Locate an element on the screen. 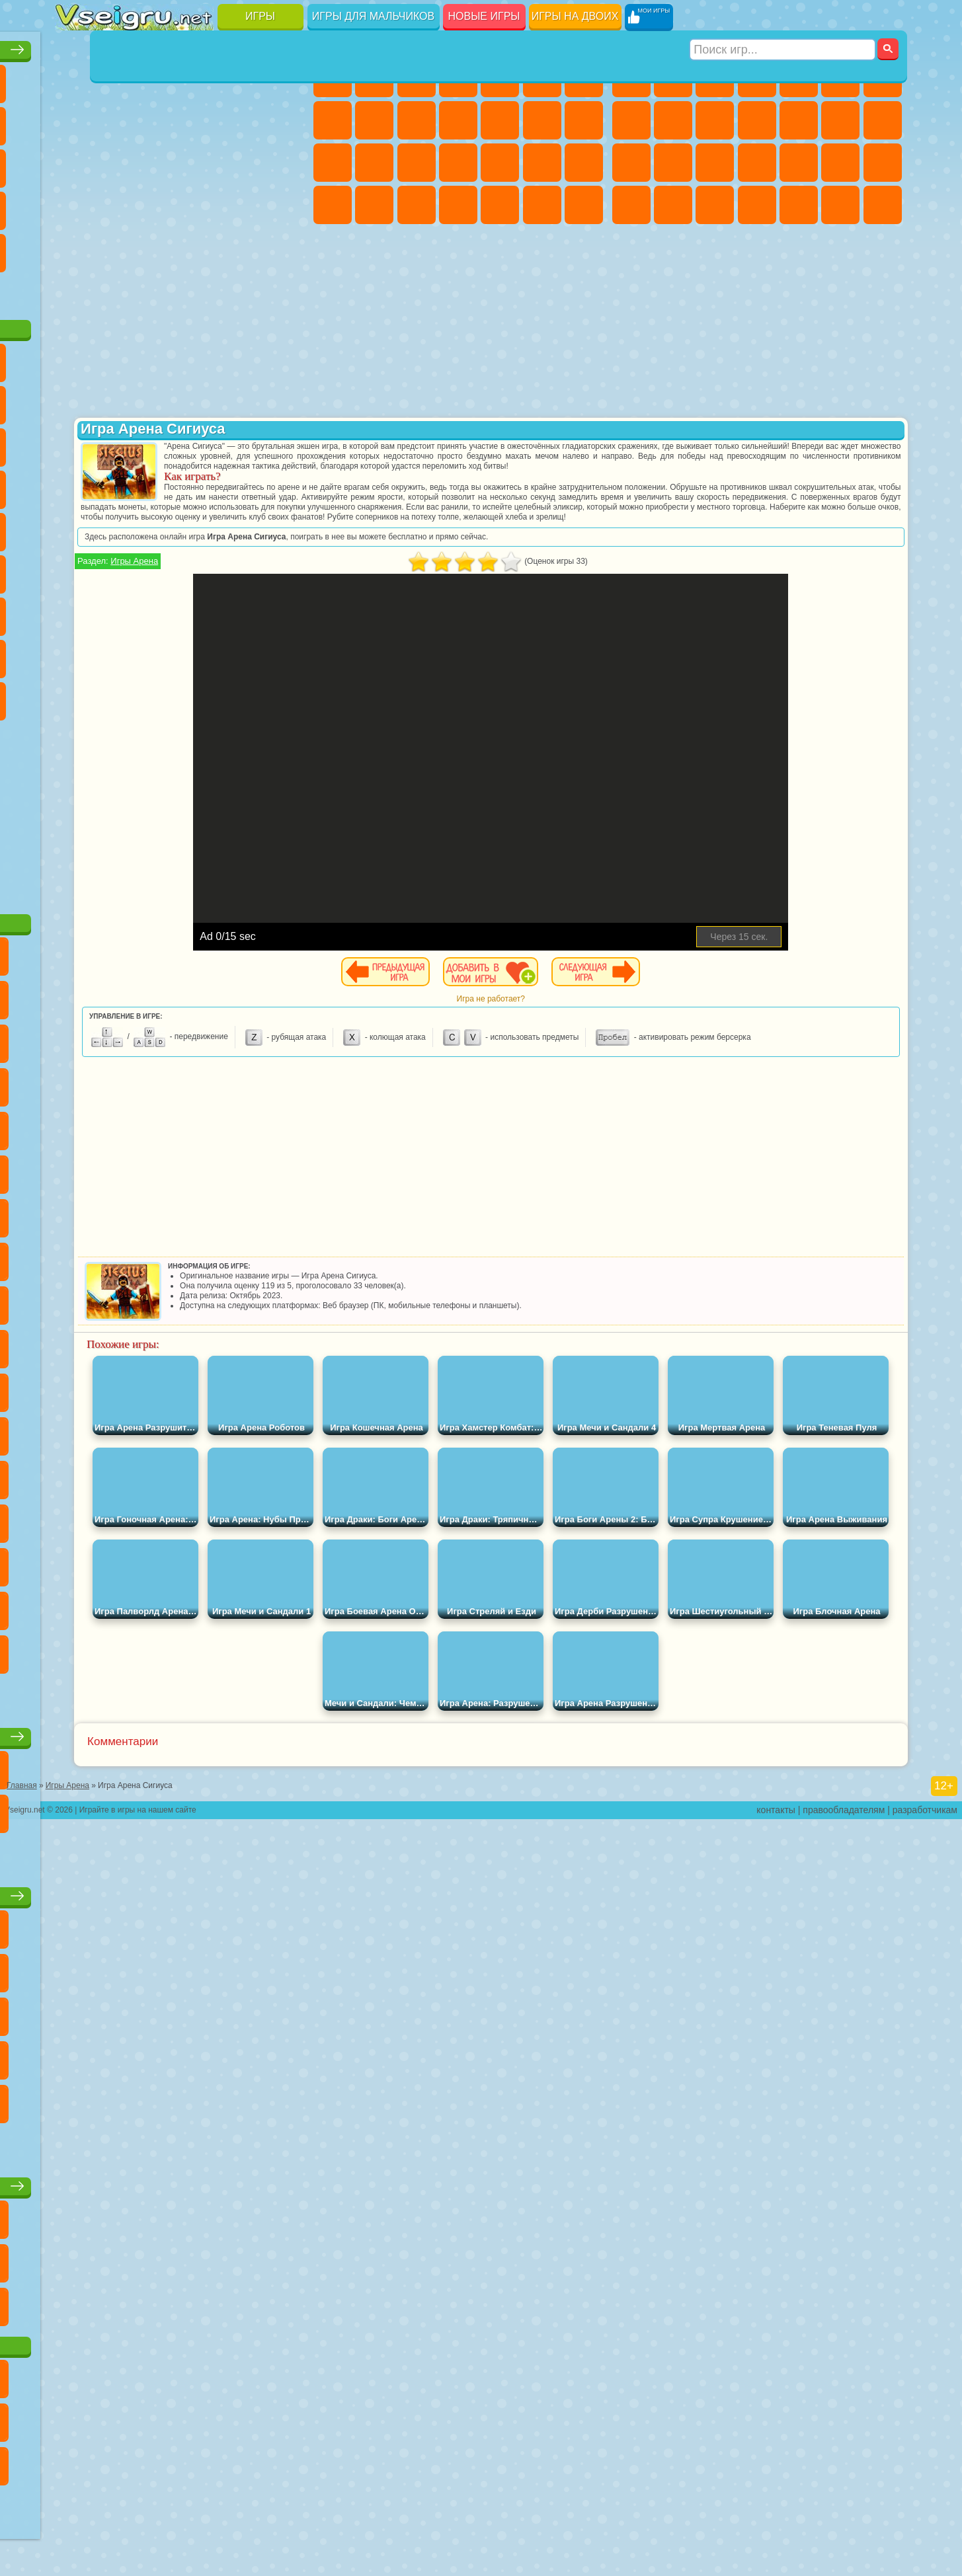  Полиция is located at coordinates (715, 162).